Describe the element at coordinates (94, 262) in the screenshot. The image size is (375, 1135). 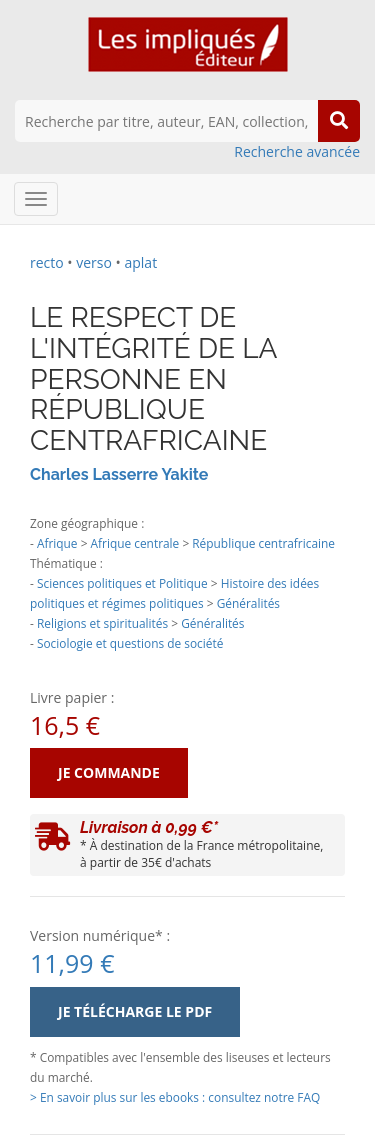
I see `verso` at that location.